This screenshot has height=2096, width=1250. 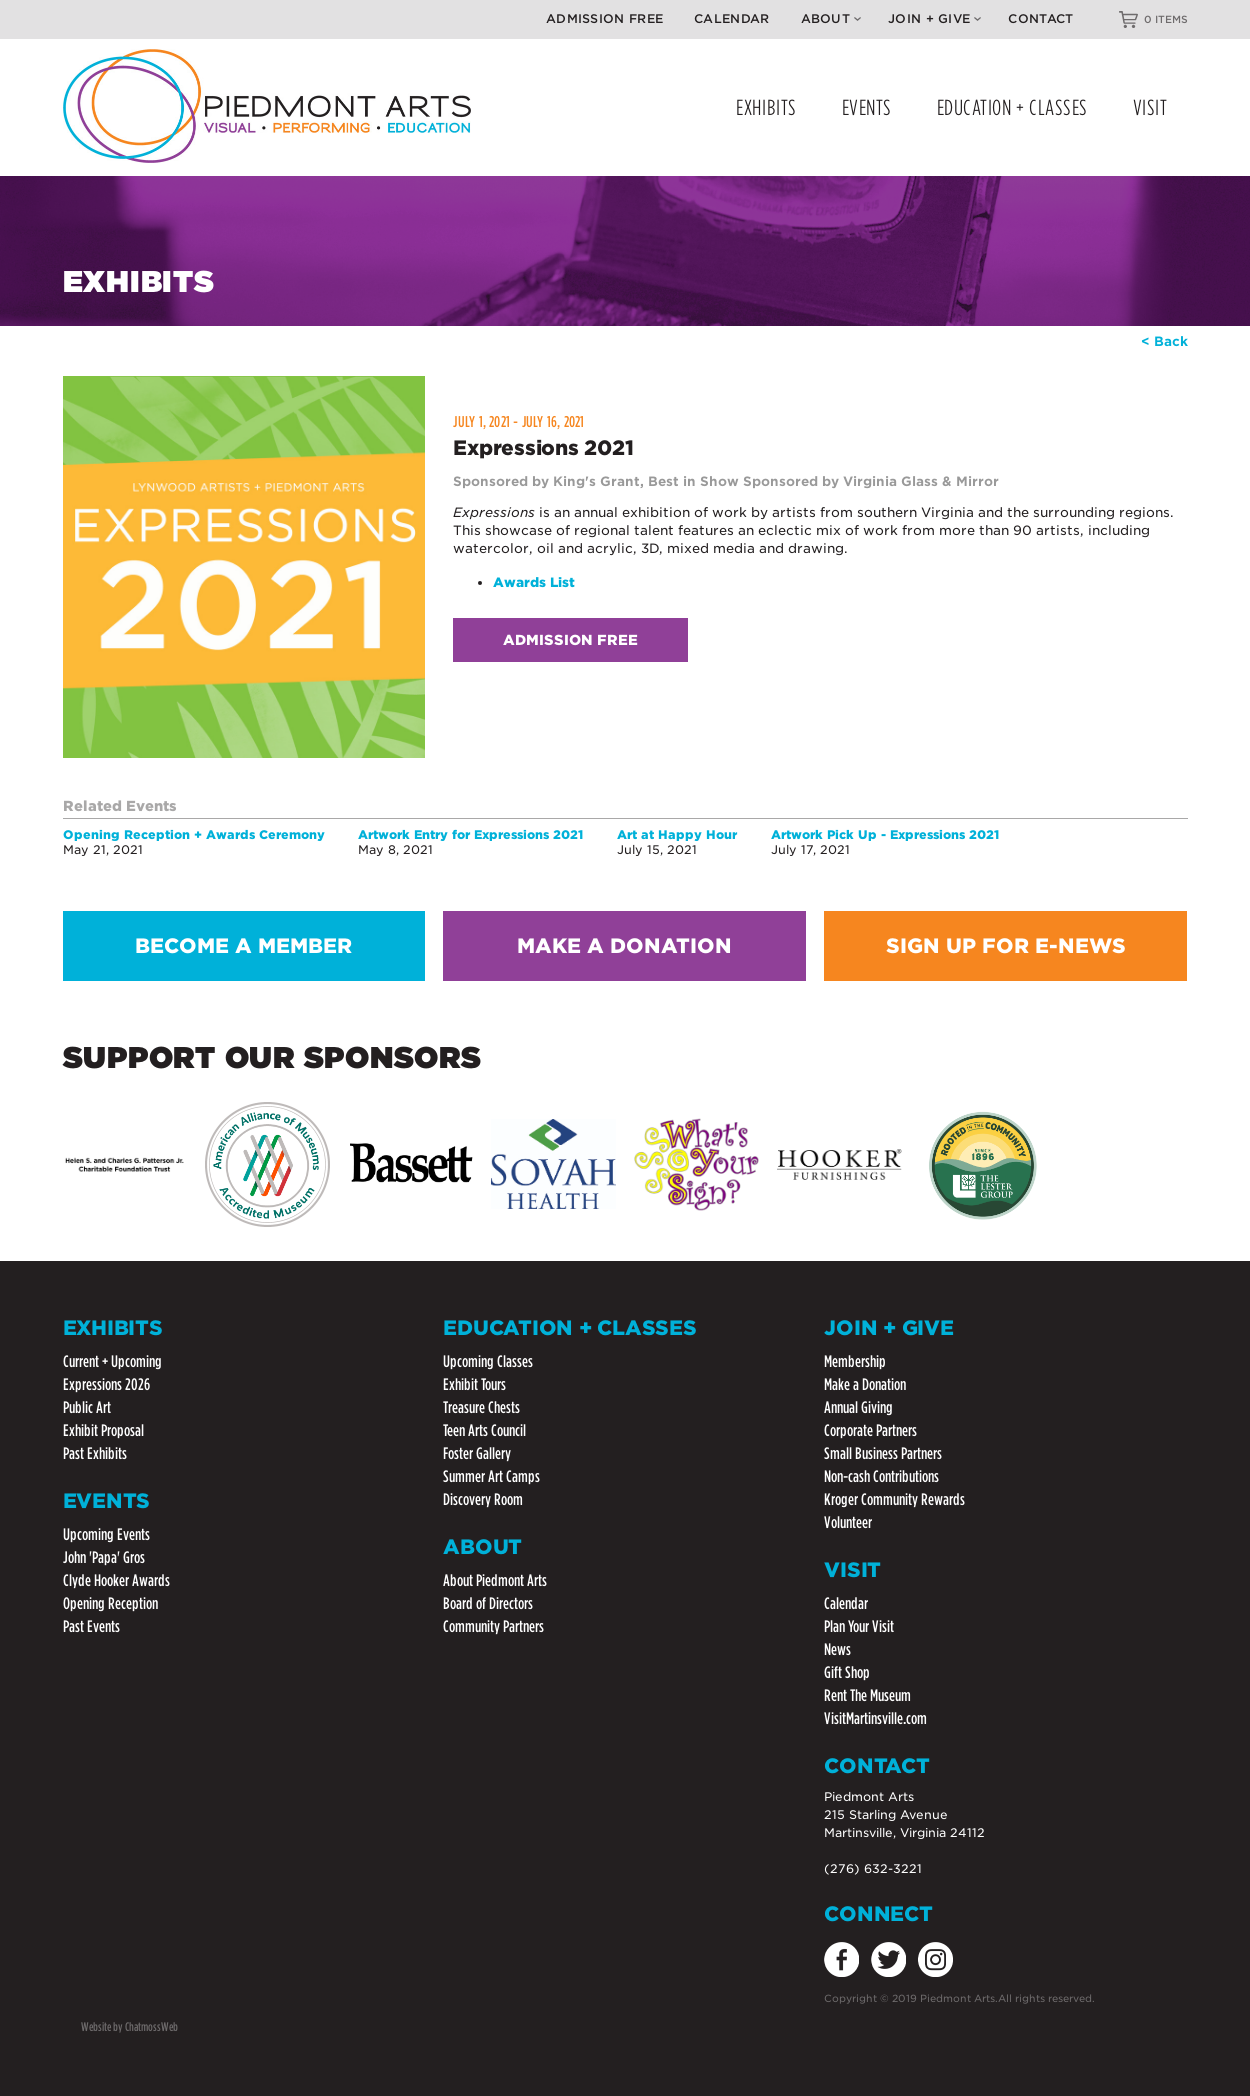 What do you see at coordinates (859, 1626) in the screenshot?
I see `Plan Your Visit` at bounding box center [859, 1626].